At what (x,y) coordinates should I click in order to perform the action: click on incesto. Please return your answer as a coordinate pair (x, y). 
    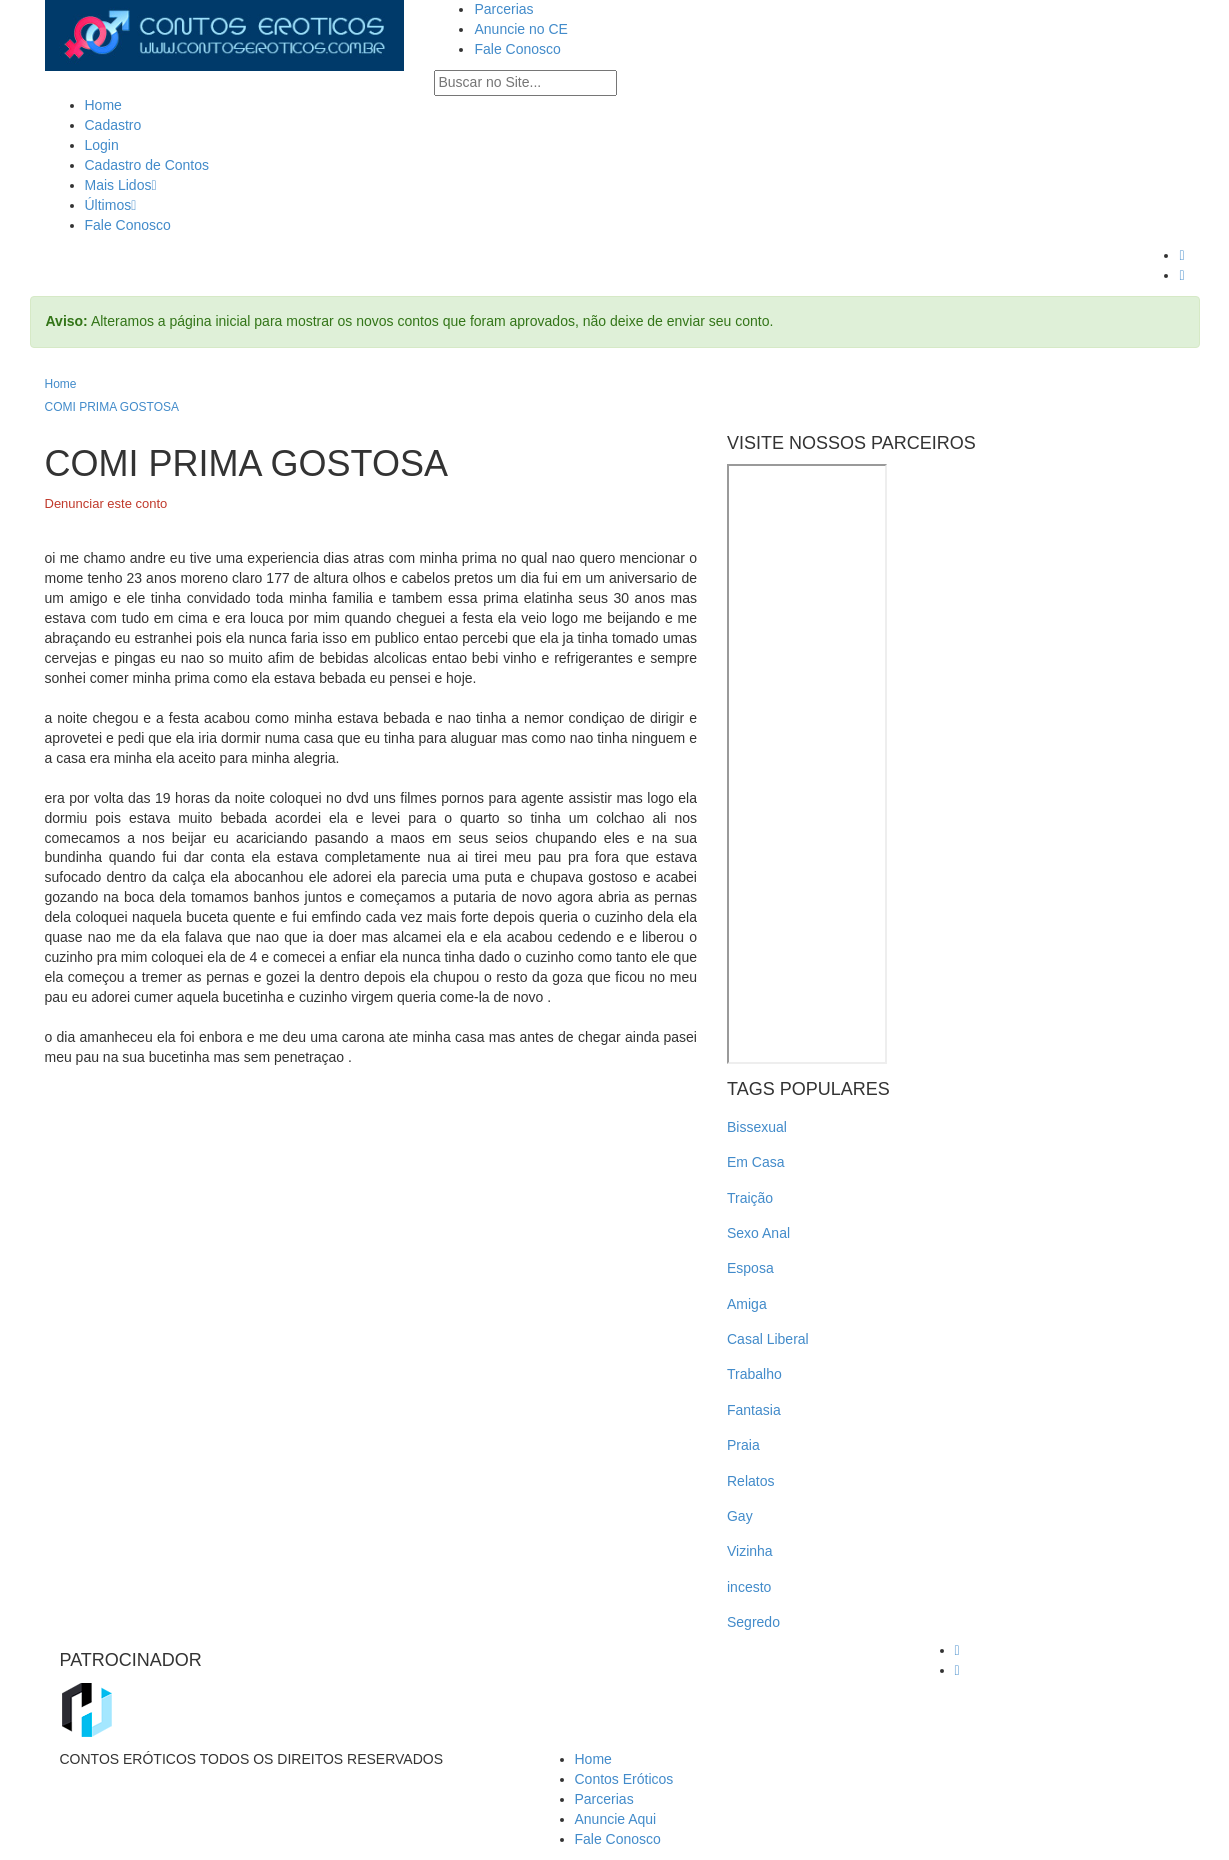
    Looking at the image, I should click on (749, 1587).